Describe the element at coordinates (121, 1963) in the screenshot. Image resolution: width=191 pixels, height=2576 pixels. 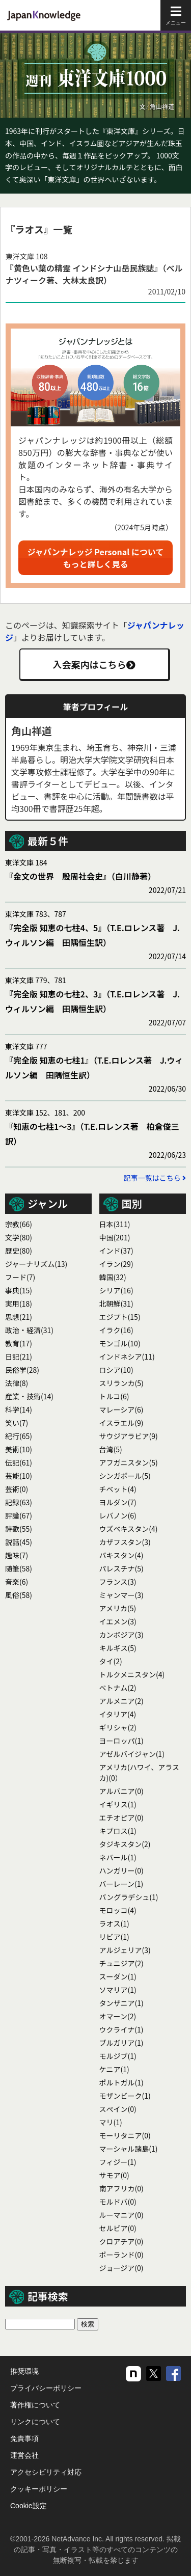
I see `チュニジア` at that location.